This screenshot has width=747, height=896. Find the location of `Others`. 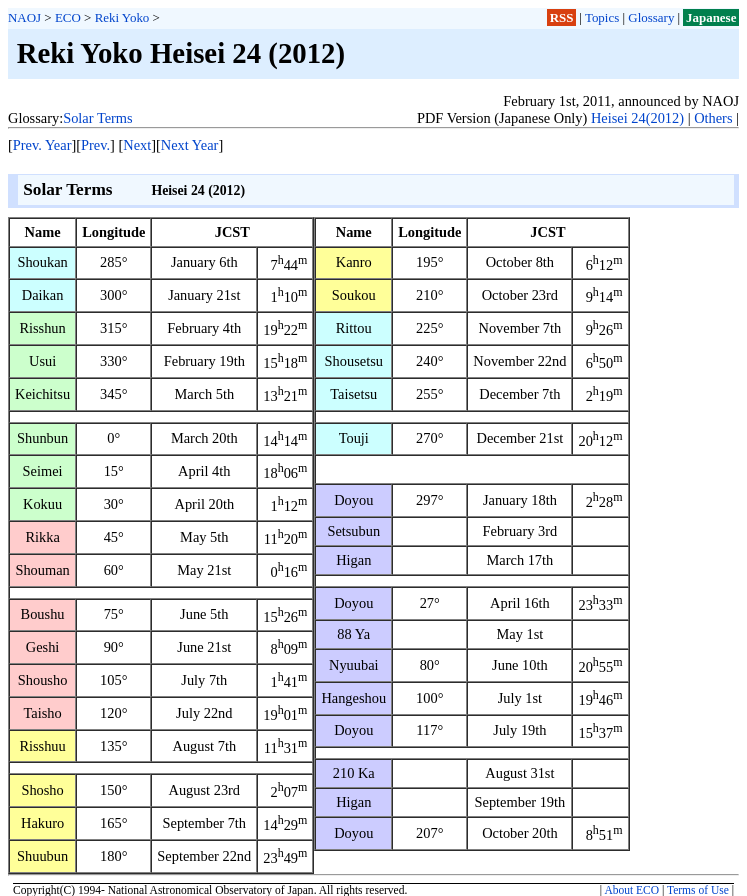

Others is located at coordinates (713, 118).